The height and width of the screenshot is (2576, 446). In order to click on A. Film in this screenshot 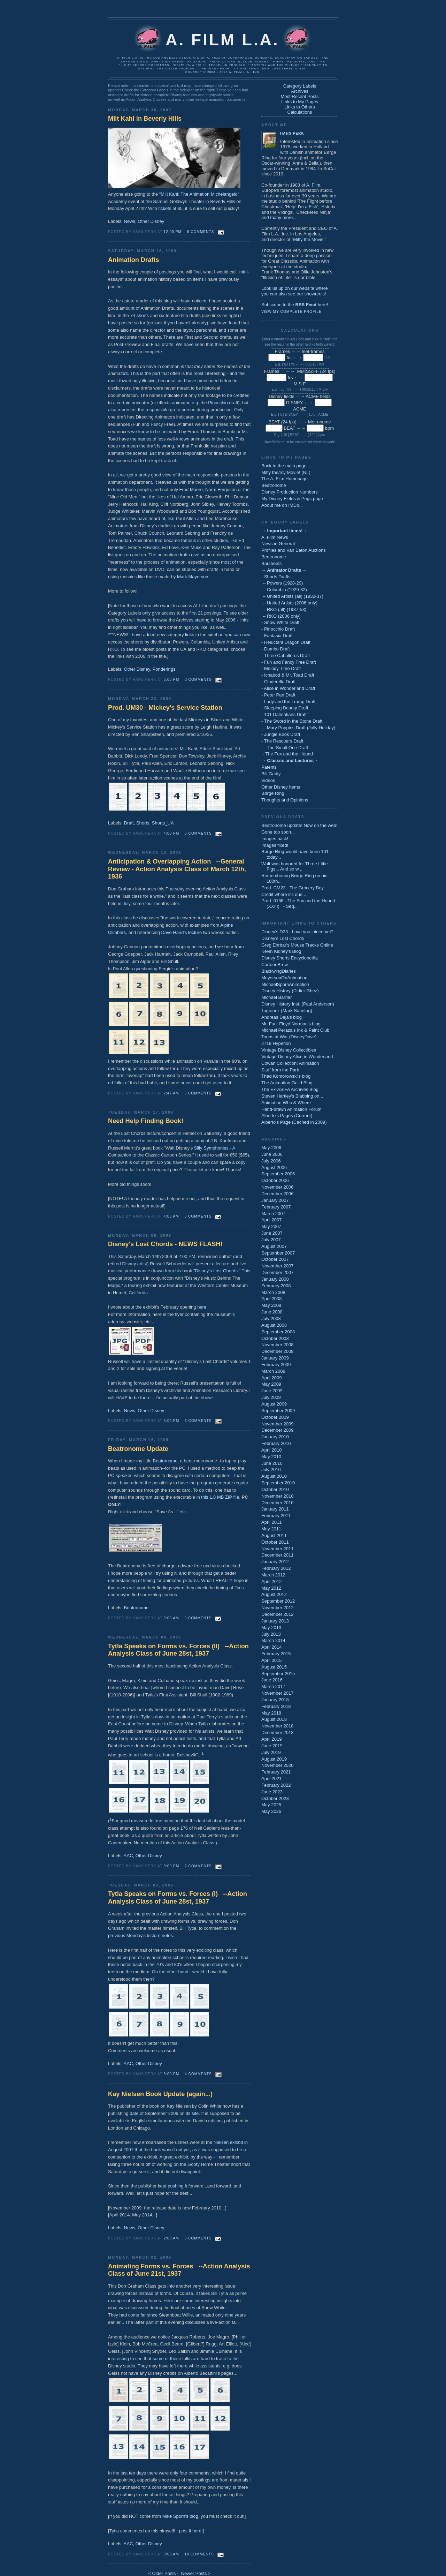, I will do `click(313, 185)`.